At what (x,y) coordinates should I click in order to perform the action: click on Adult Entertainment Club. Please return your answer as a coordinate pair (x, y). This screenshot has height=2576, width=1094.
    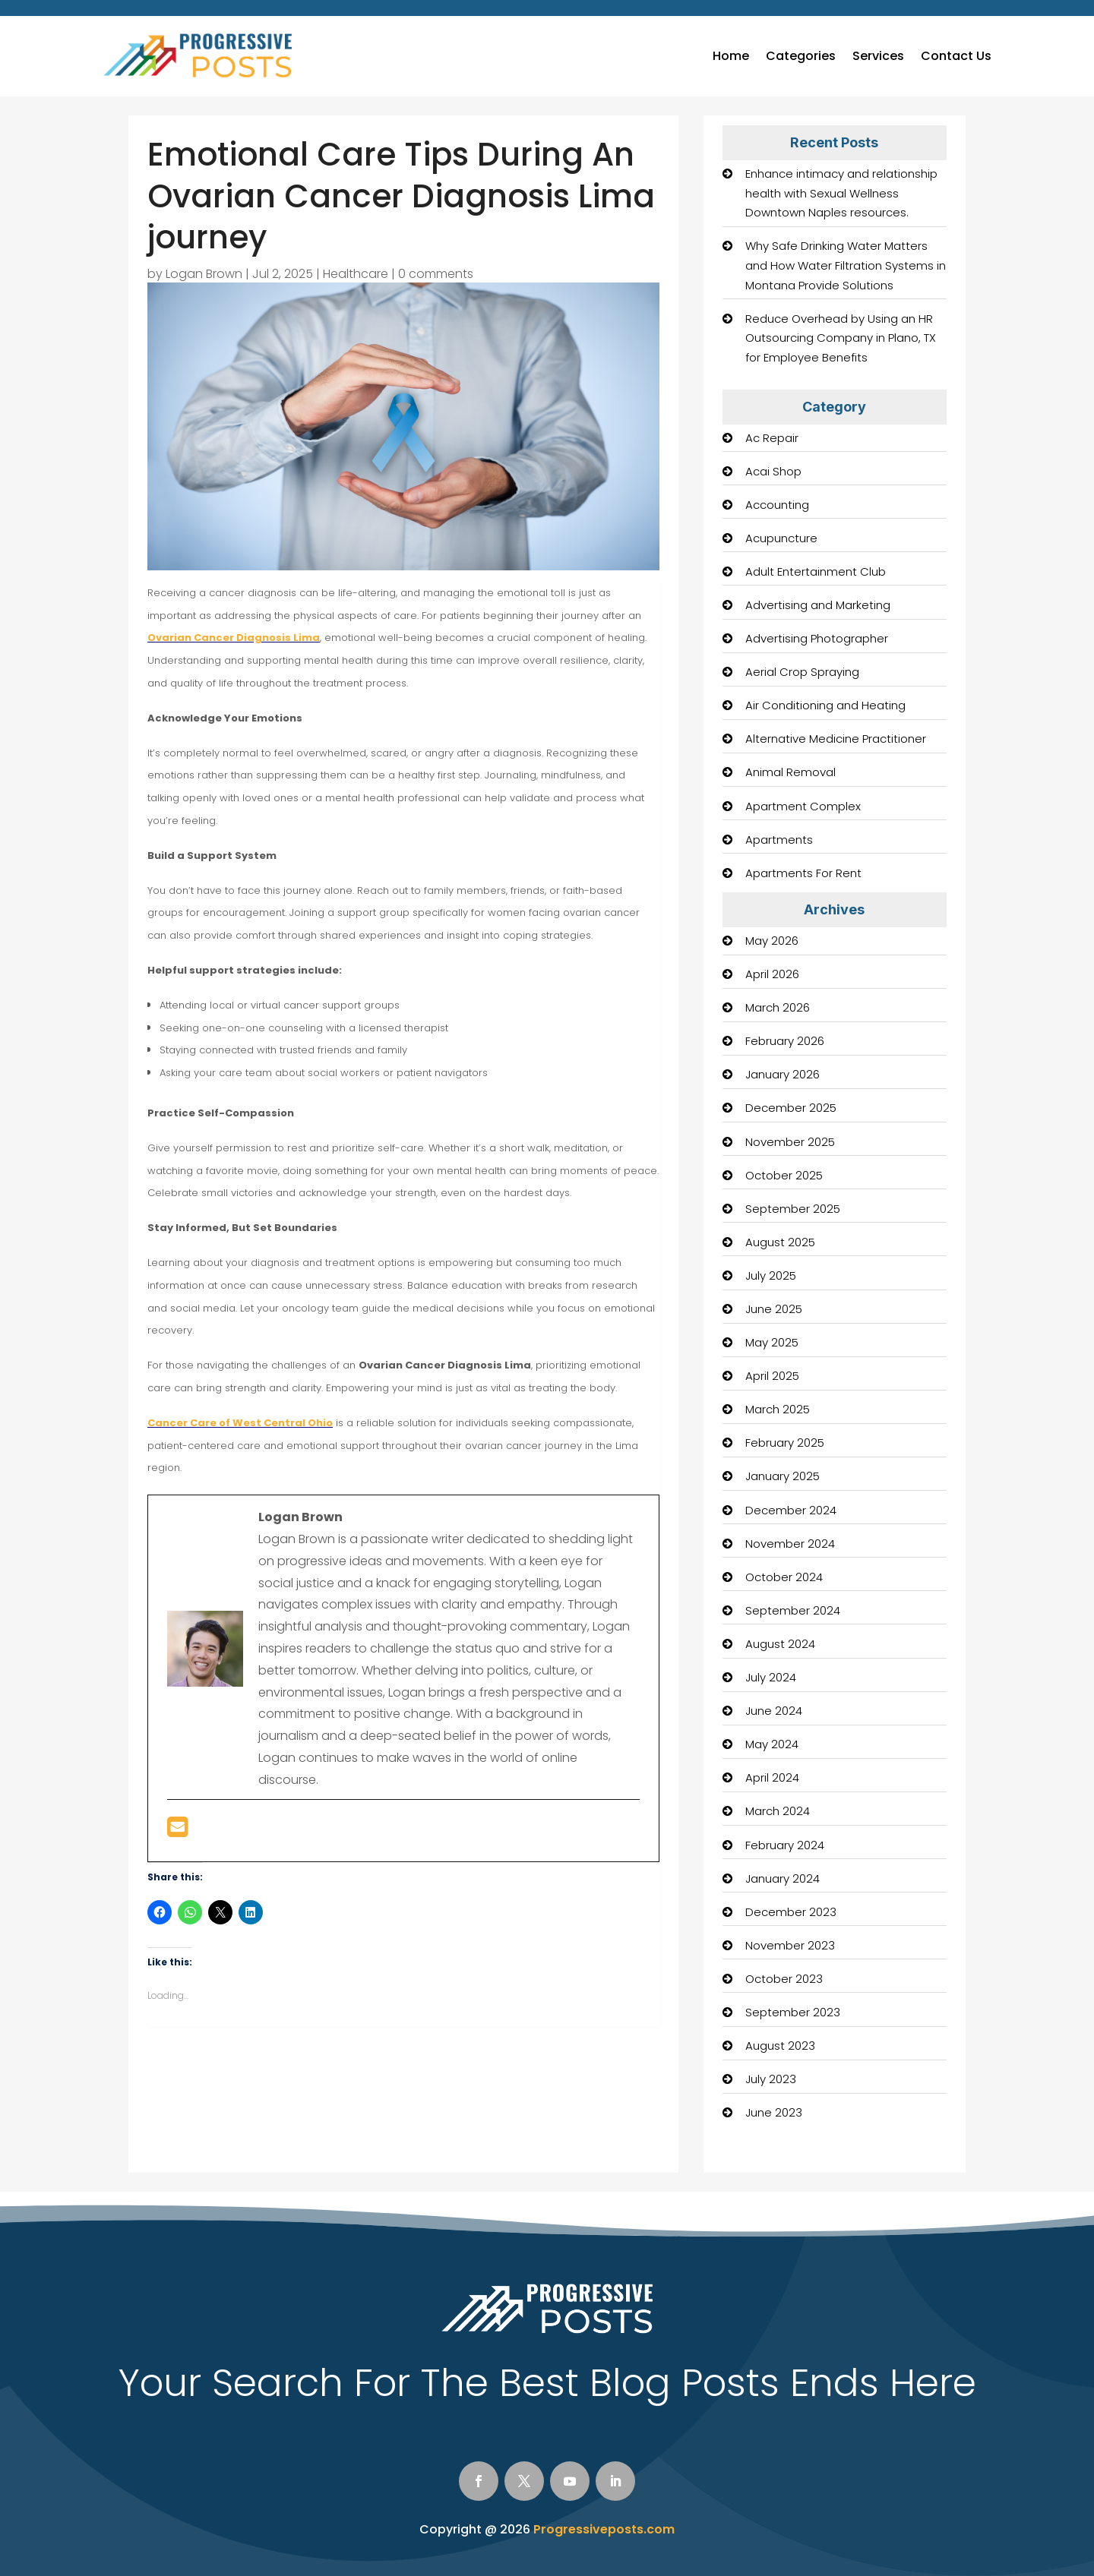
    Looking at the image, I should click on (815, 571).